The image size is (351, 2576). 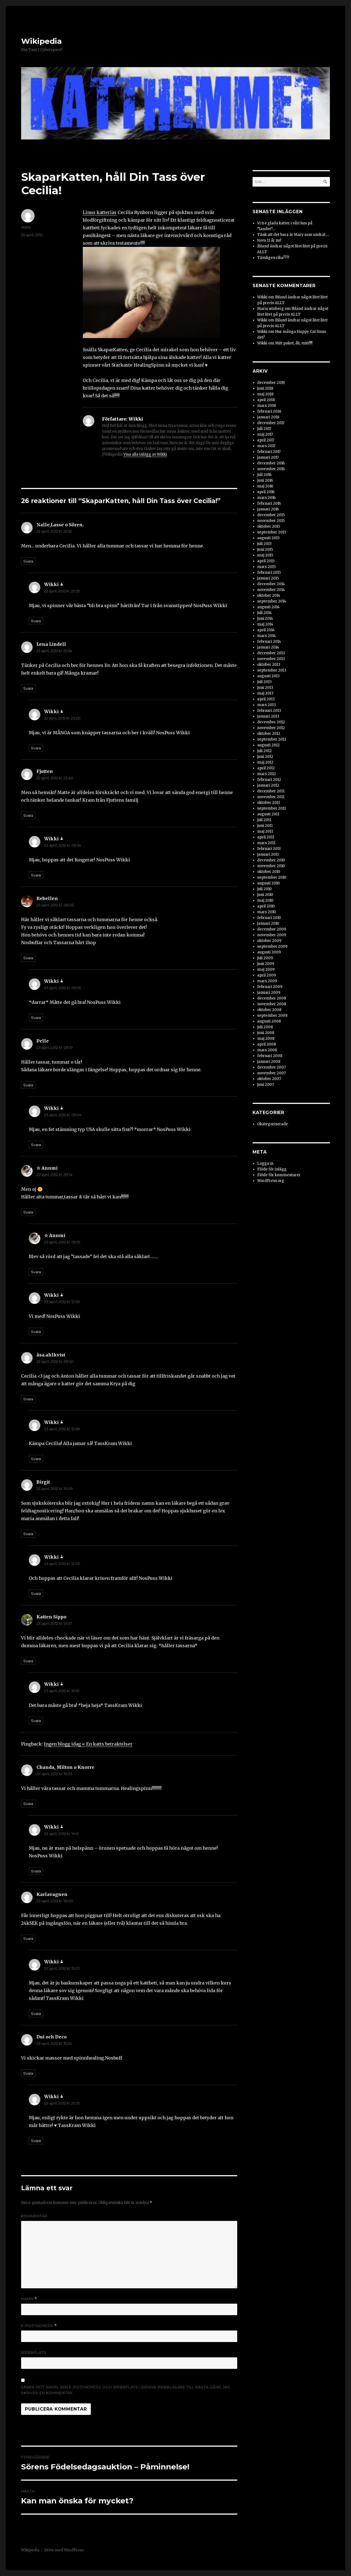 What do you see at coordinates (268, 716) in the screenshot?
I see `januari 2013` at bounding box center [268, 716].